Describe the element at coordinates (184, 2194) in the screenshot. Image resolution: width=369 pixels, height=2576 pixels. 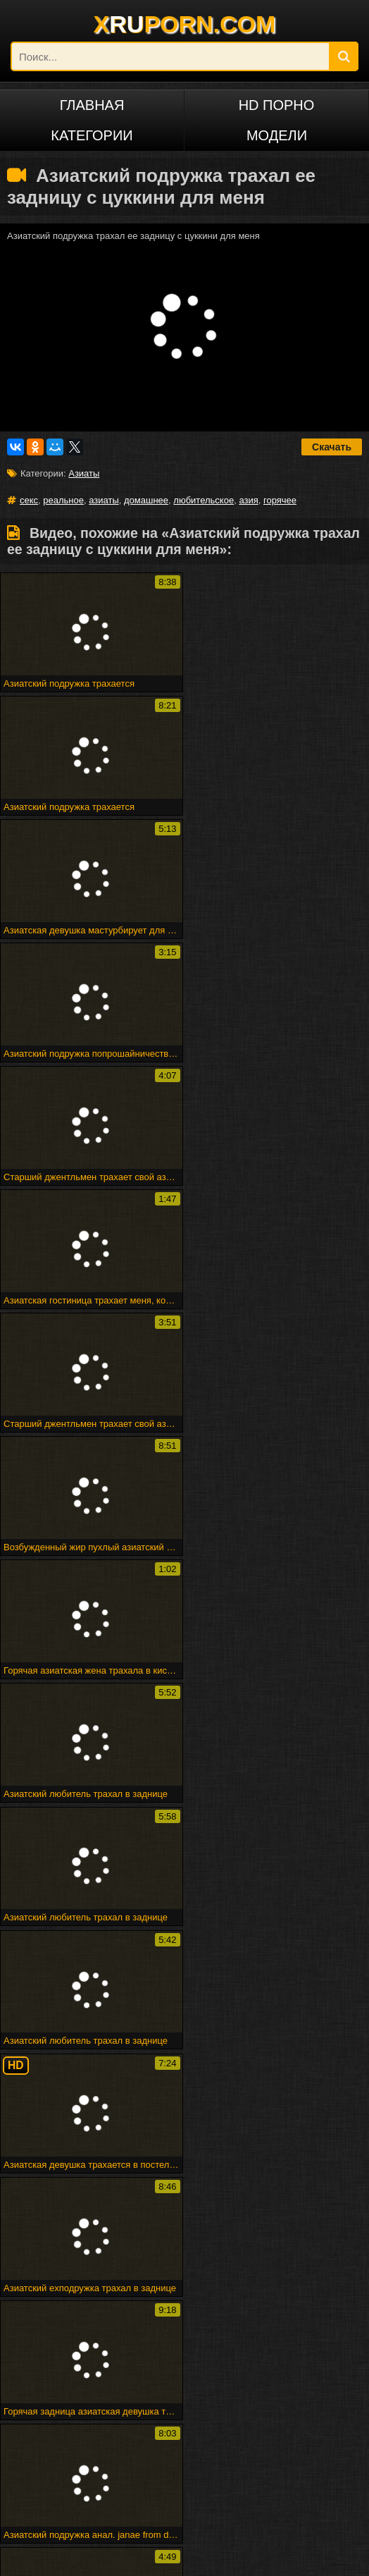
I see `Sahnoon` at that location.